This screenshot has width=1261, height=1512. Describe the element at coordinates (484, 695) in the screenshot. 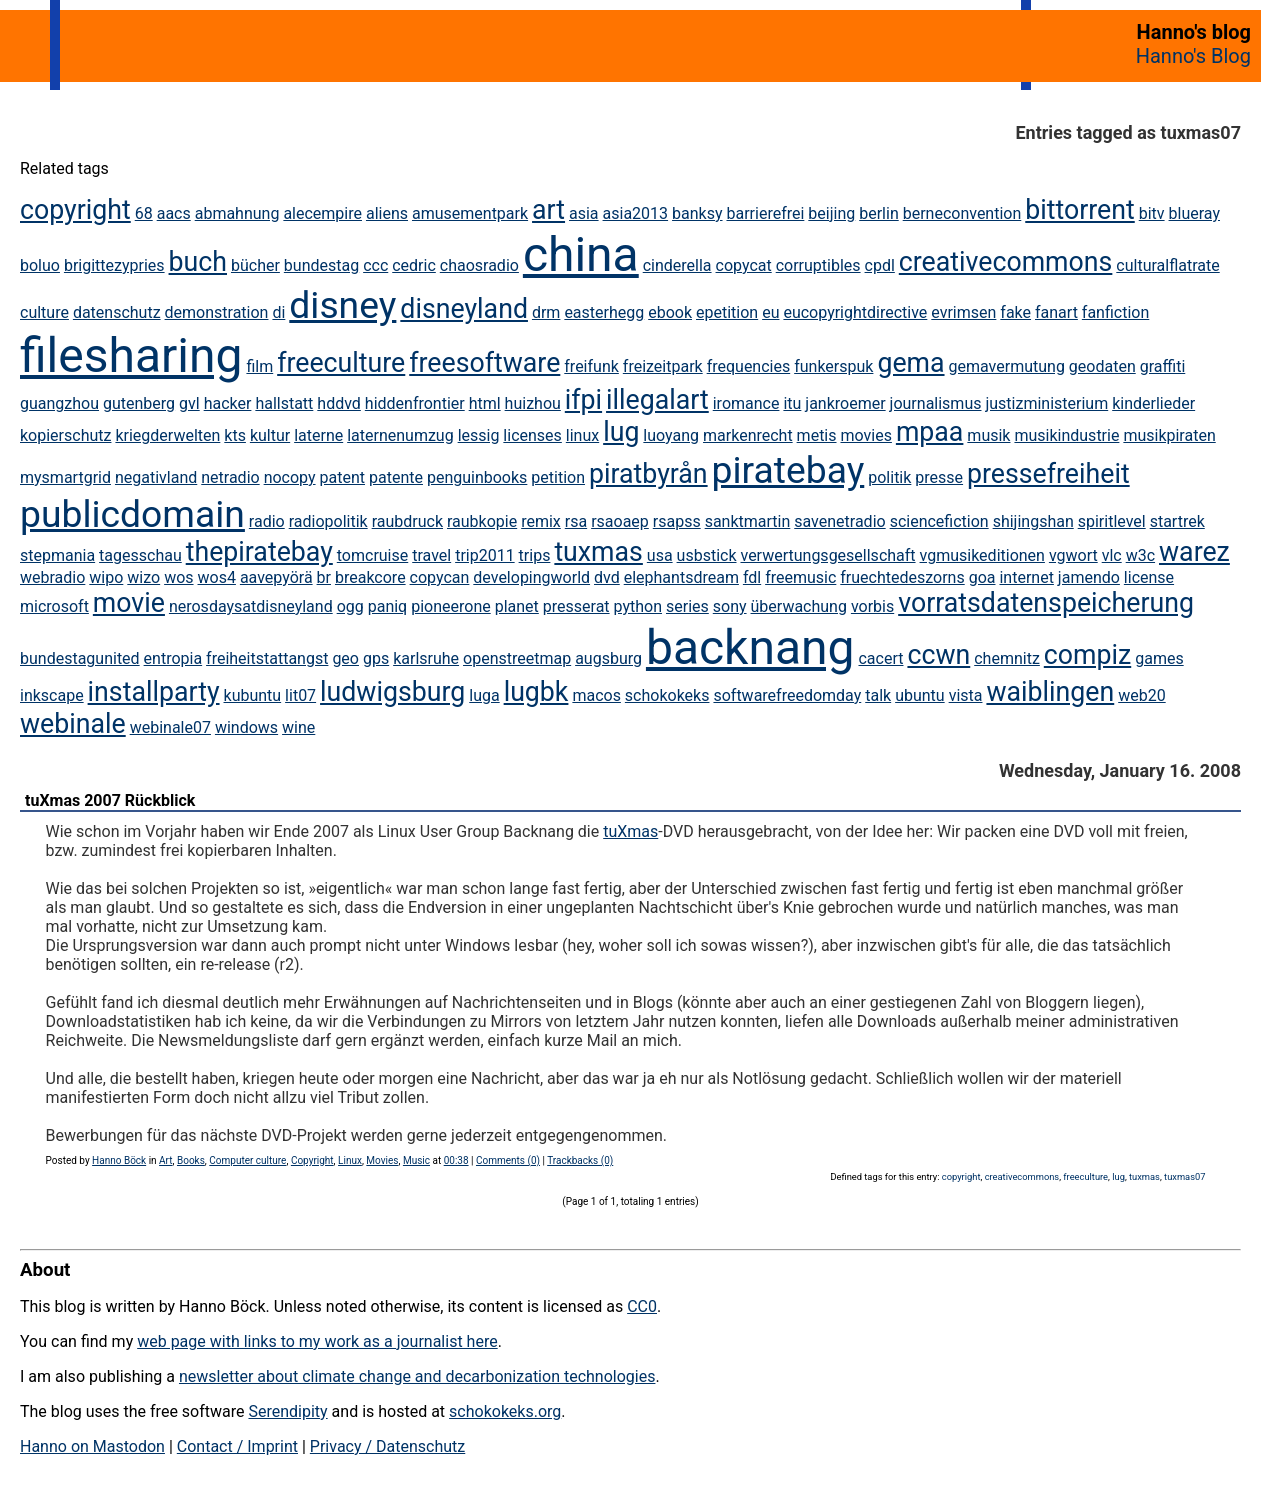

I see `luga` at that location.